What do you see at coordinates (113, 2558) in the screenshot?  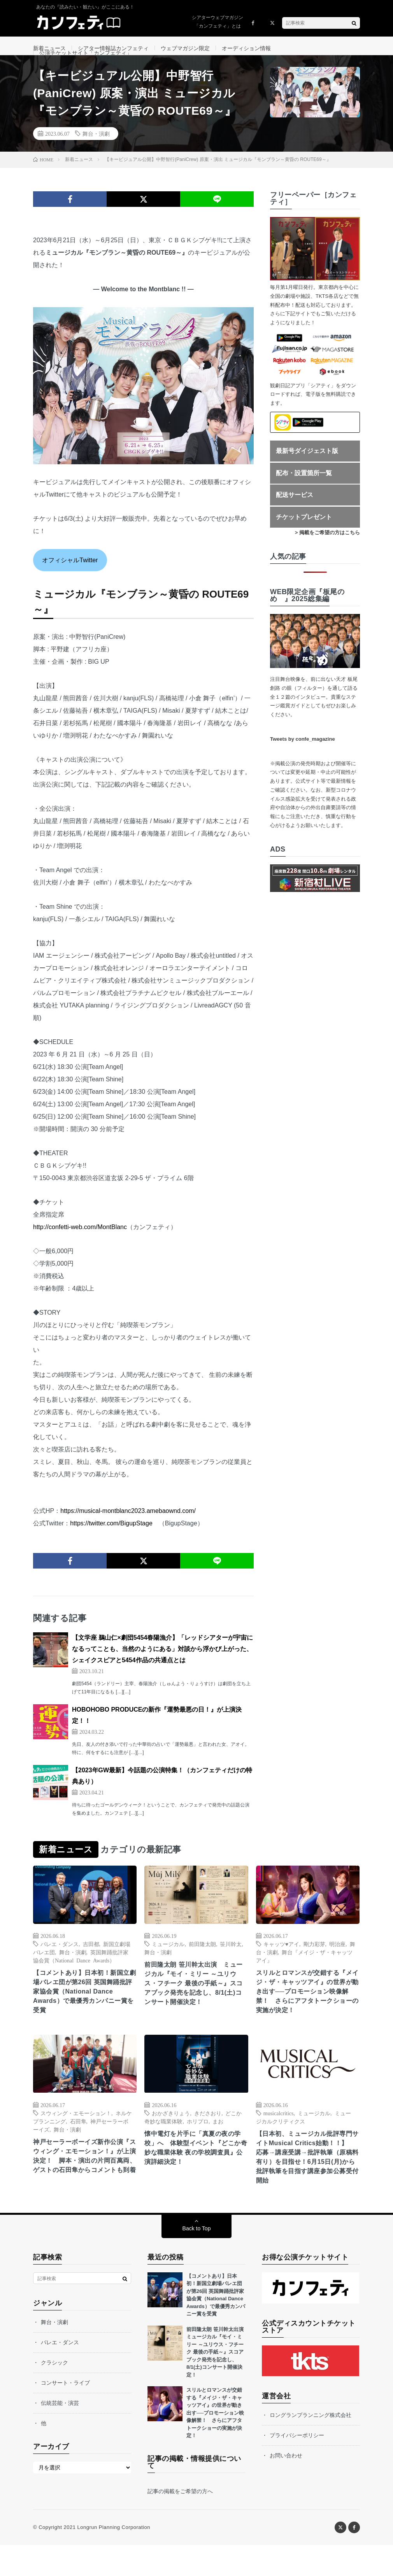 I see `Longrun Planning Corporation` at bounding box center [113, 2558].